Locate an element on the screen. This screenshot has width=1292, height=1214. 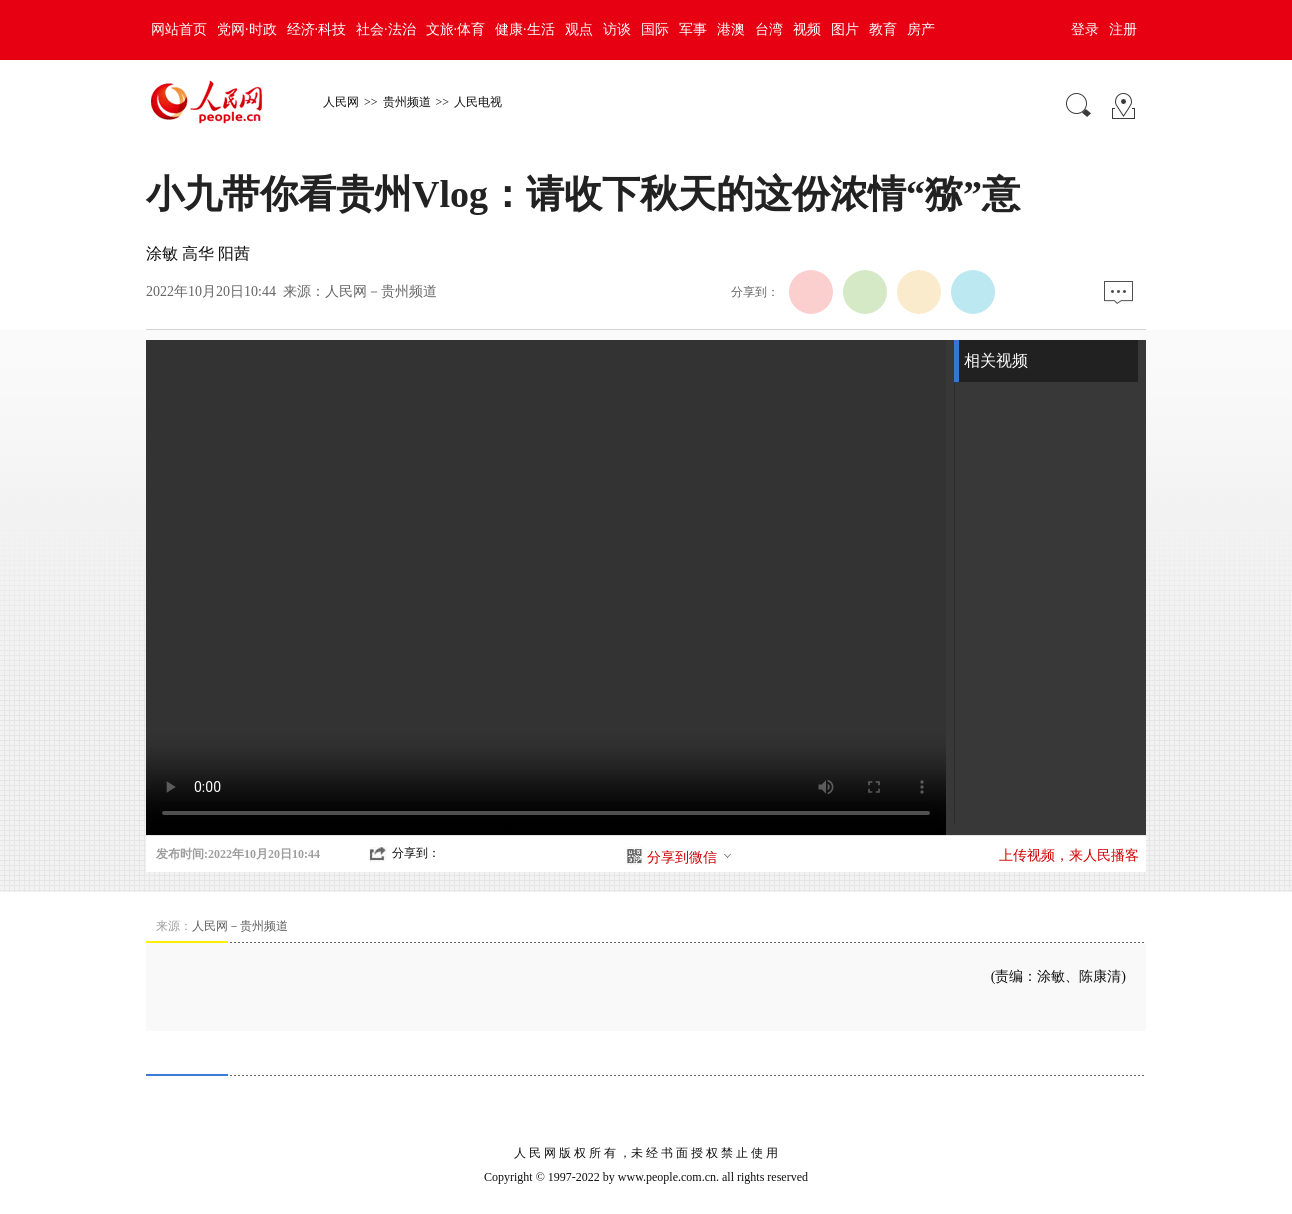
教育 is located at coordinates (883, 29).